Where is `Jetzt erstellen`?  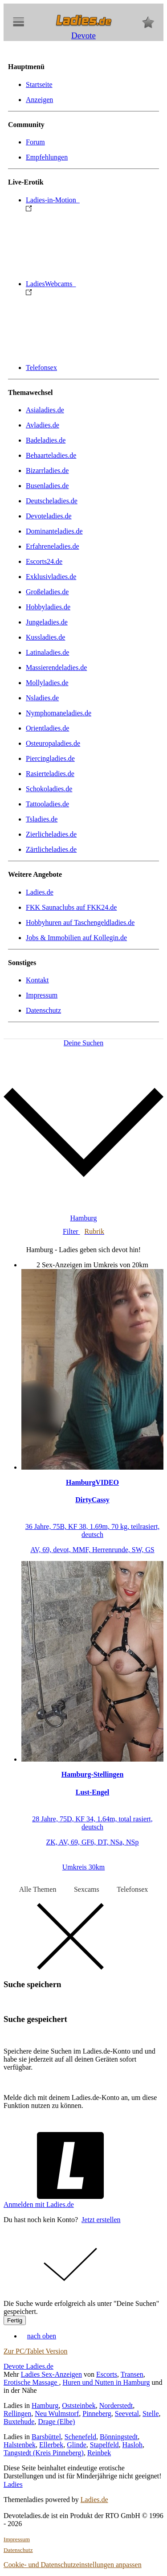
Jetzt erstellen is located at coordinates (101, 2219).